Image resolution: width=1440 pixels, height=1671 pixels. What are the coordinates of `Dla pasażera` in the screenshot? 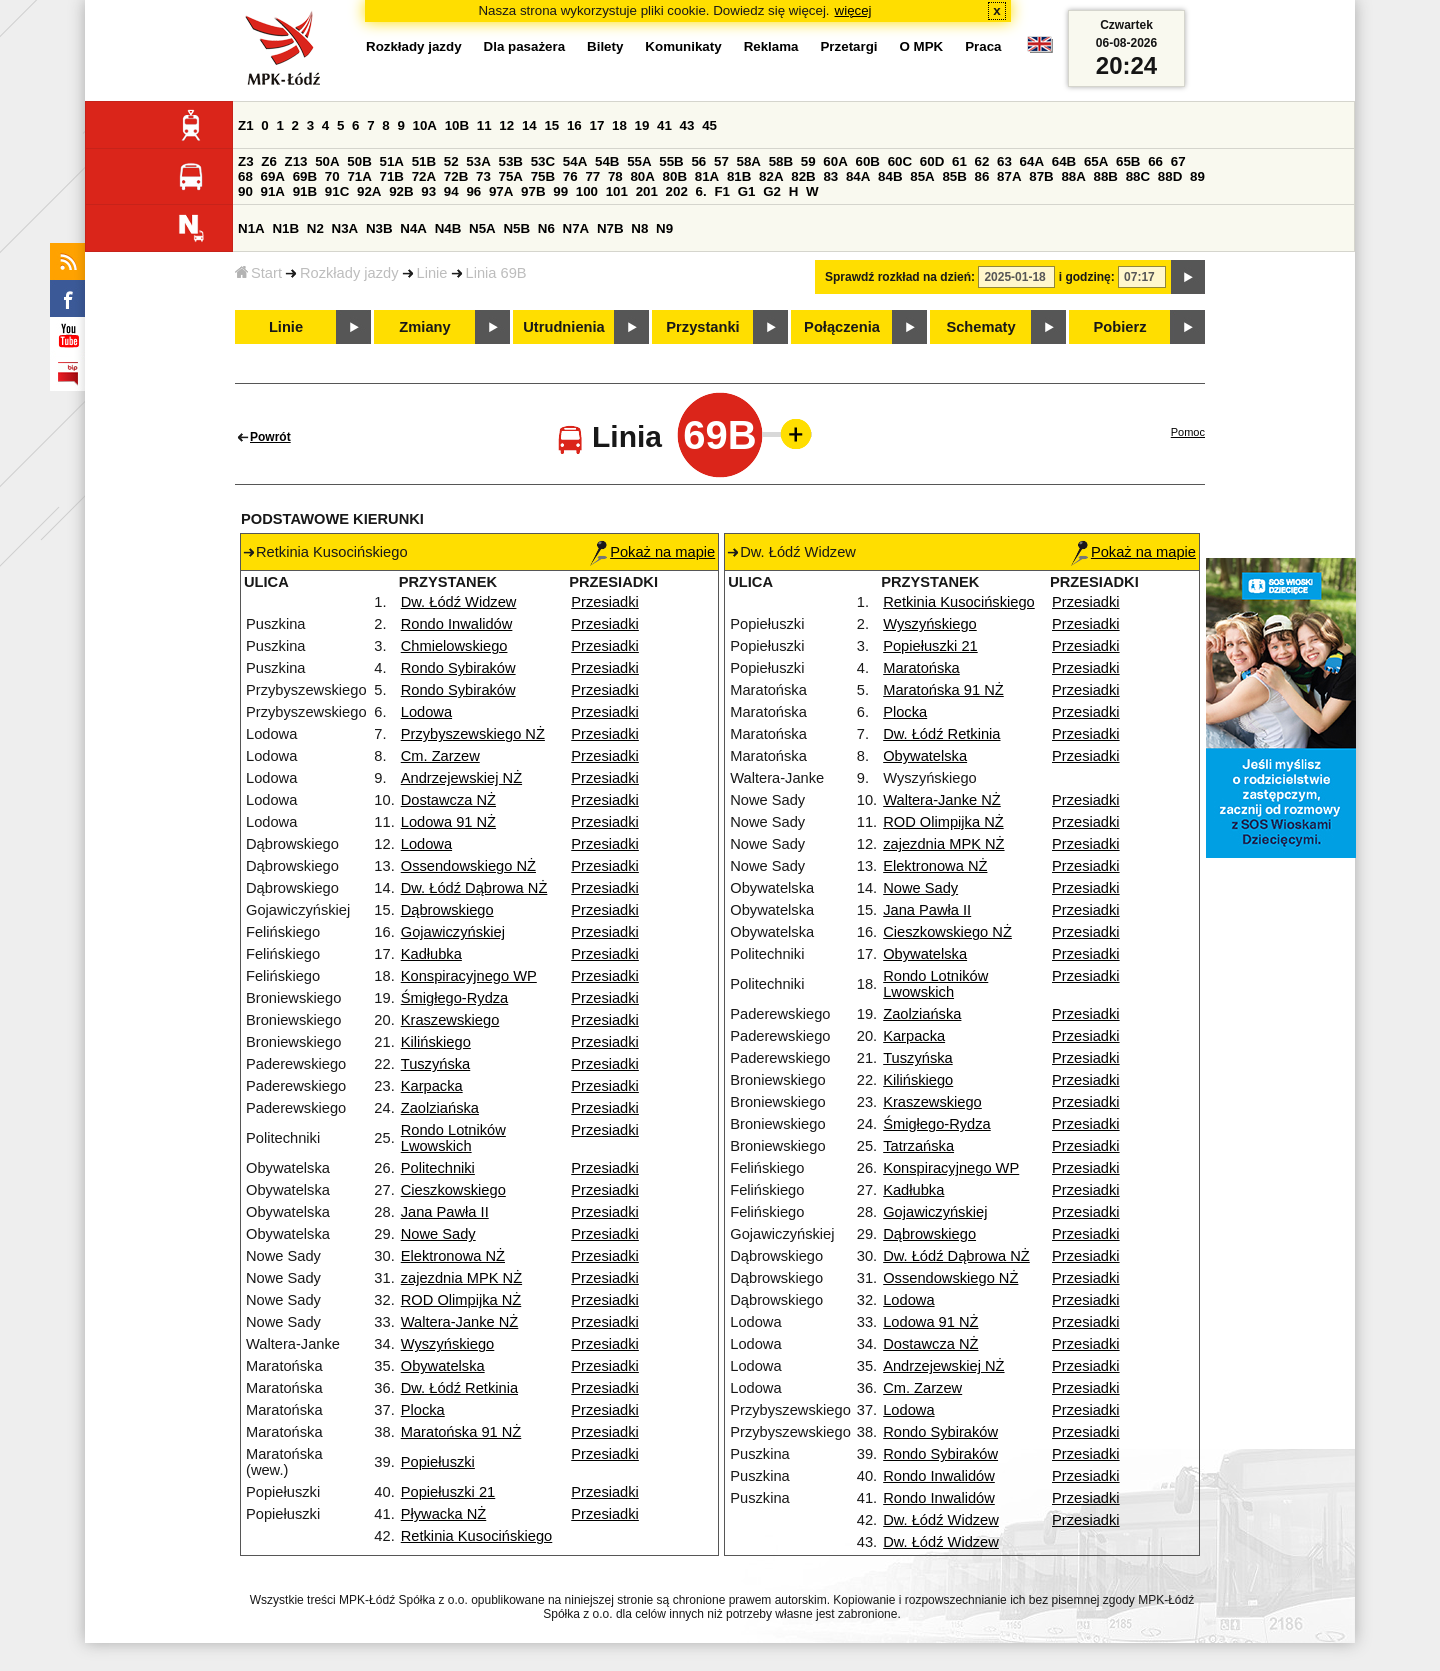 It's located at (525, 46).